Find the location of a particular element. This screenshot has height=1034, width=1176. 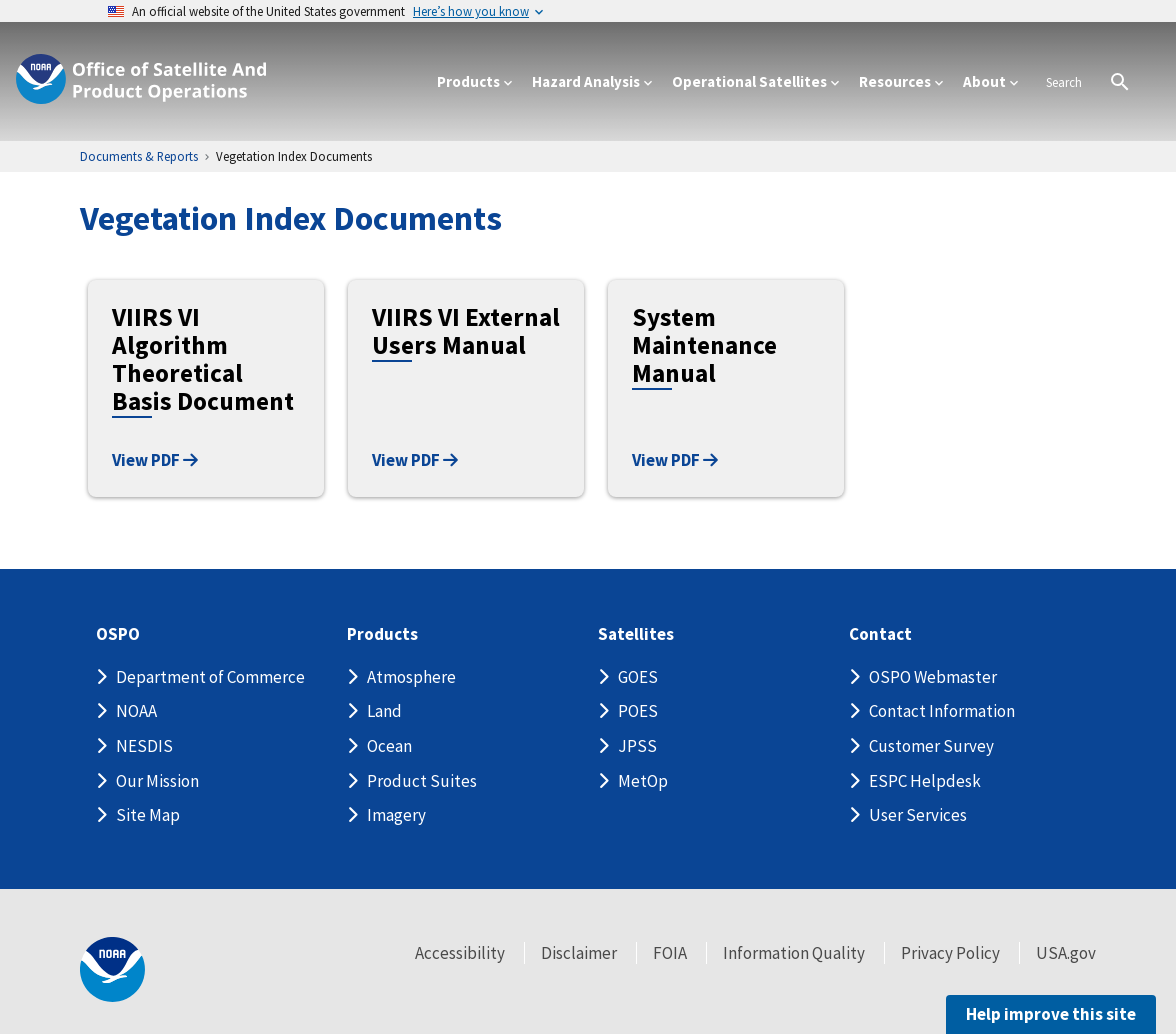

POES is located at coordinates (638, 711).